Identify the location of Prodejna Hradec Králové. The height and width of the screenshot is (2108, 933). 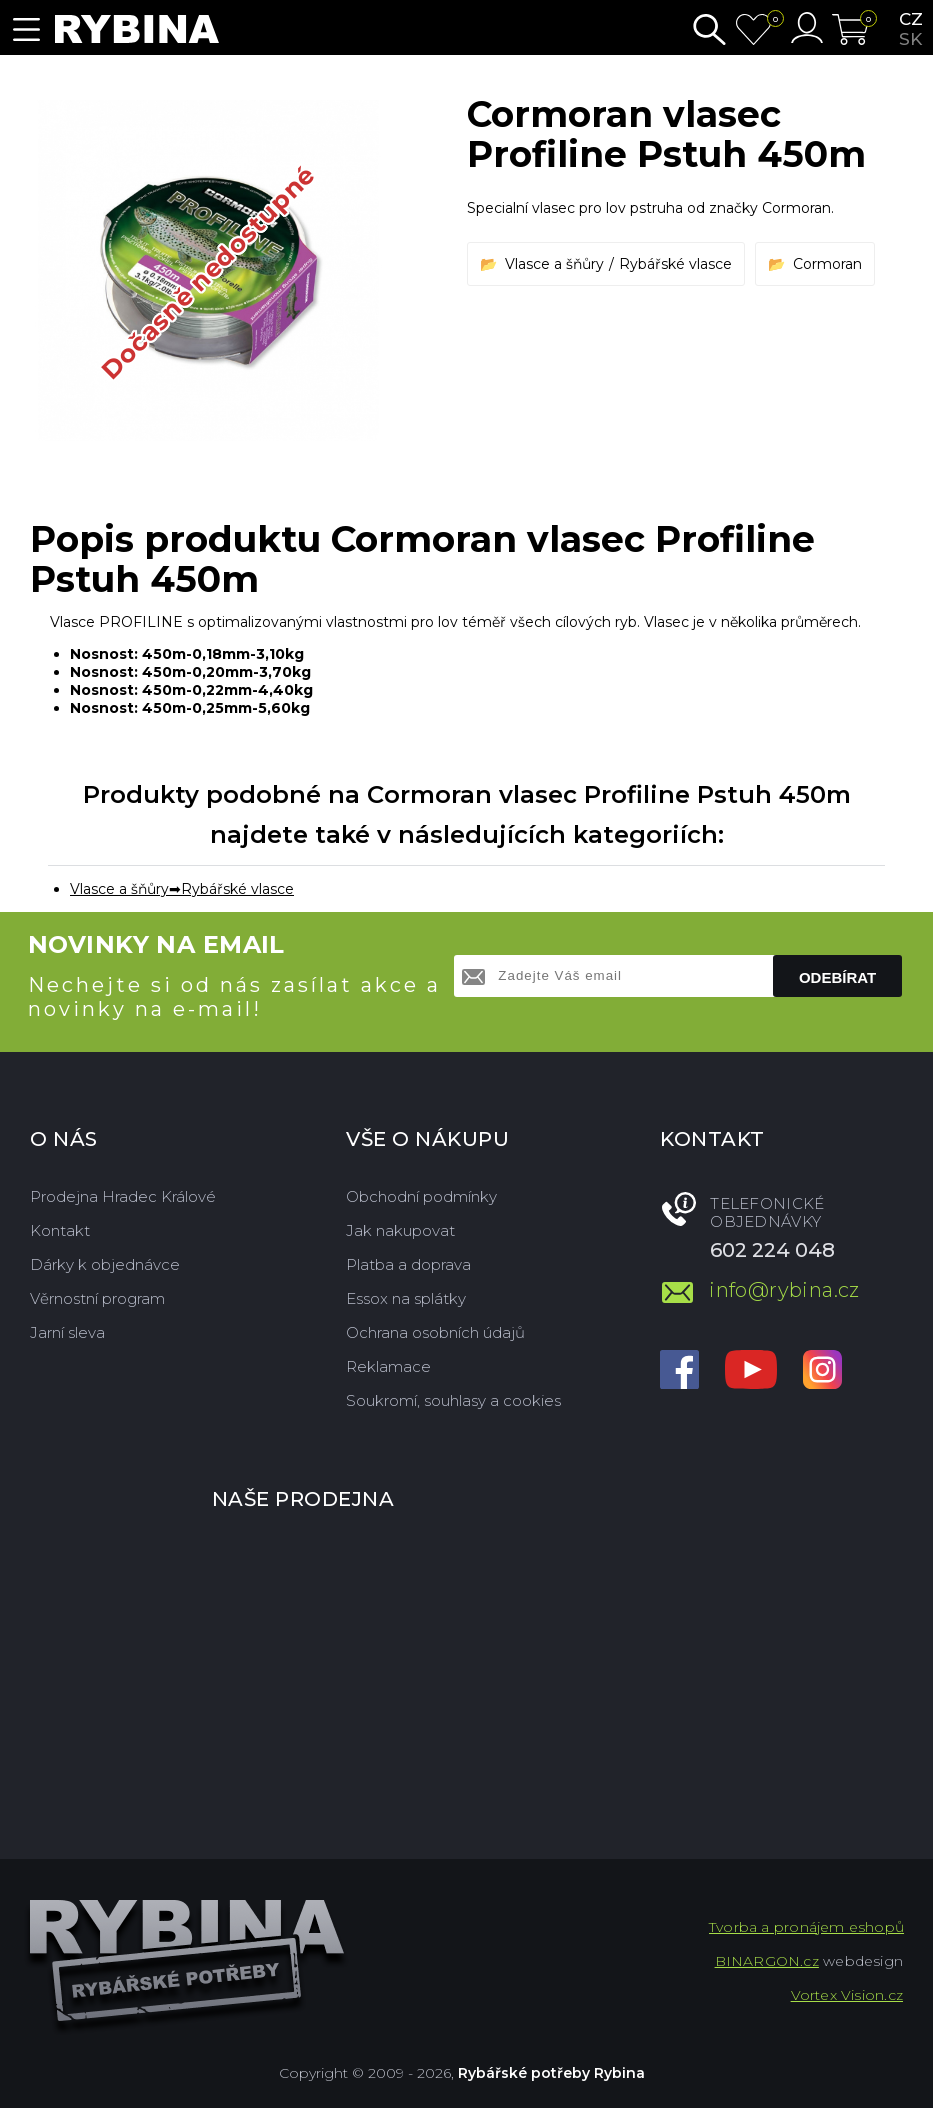
(123, 1196).